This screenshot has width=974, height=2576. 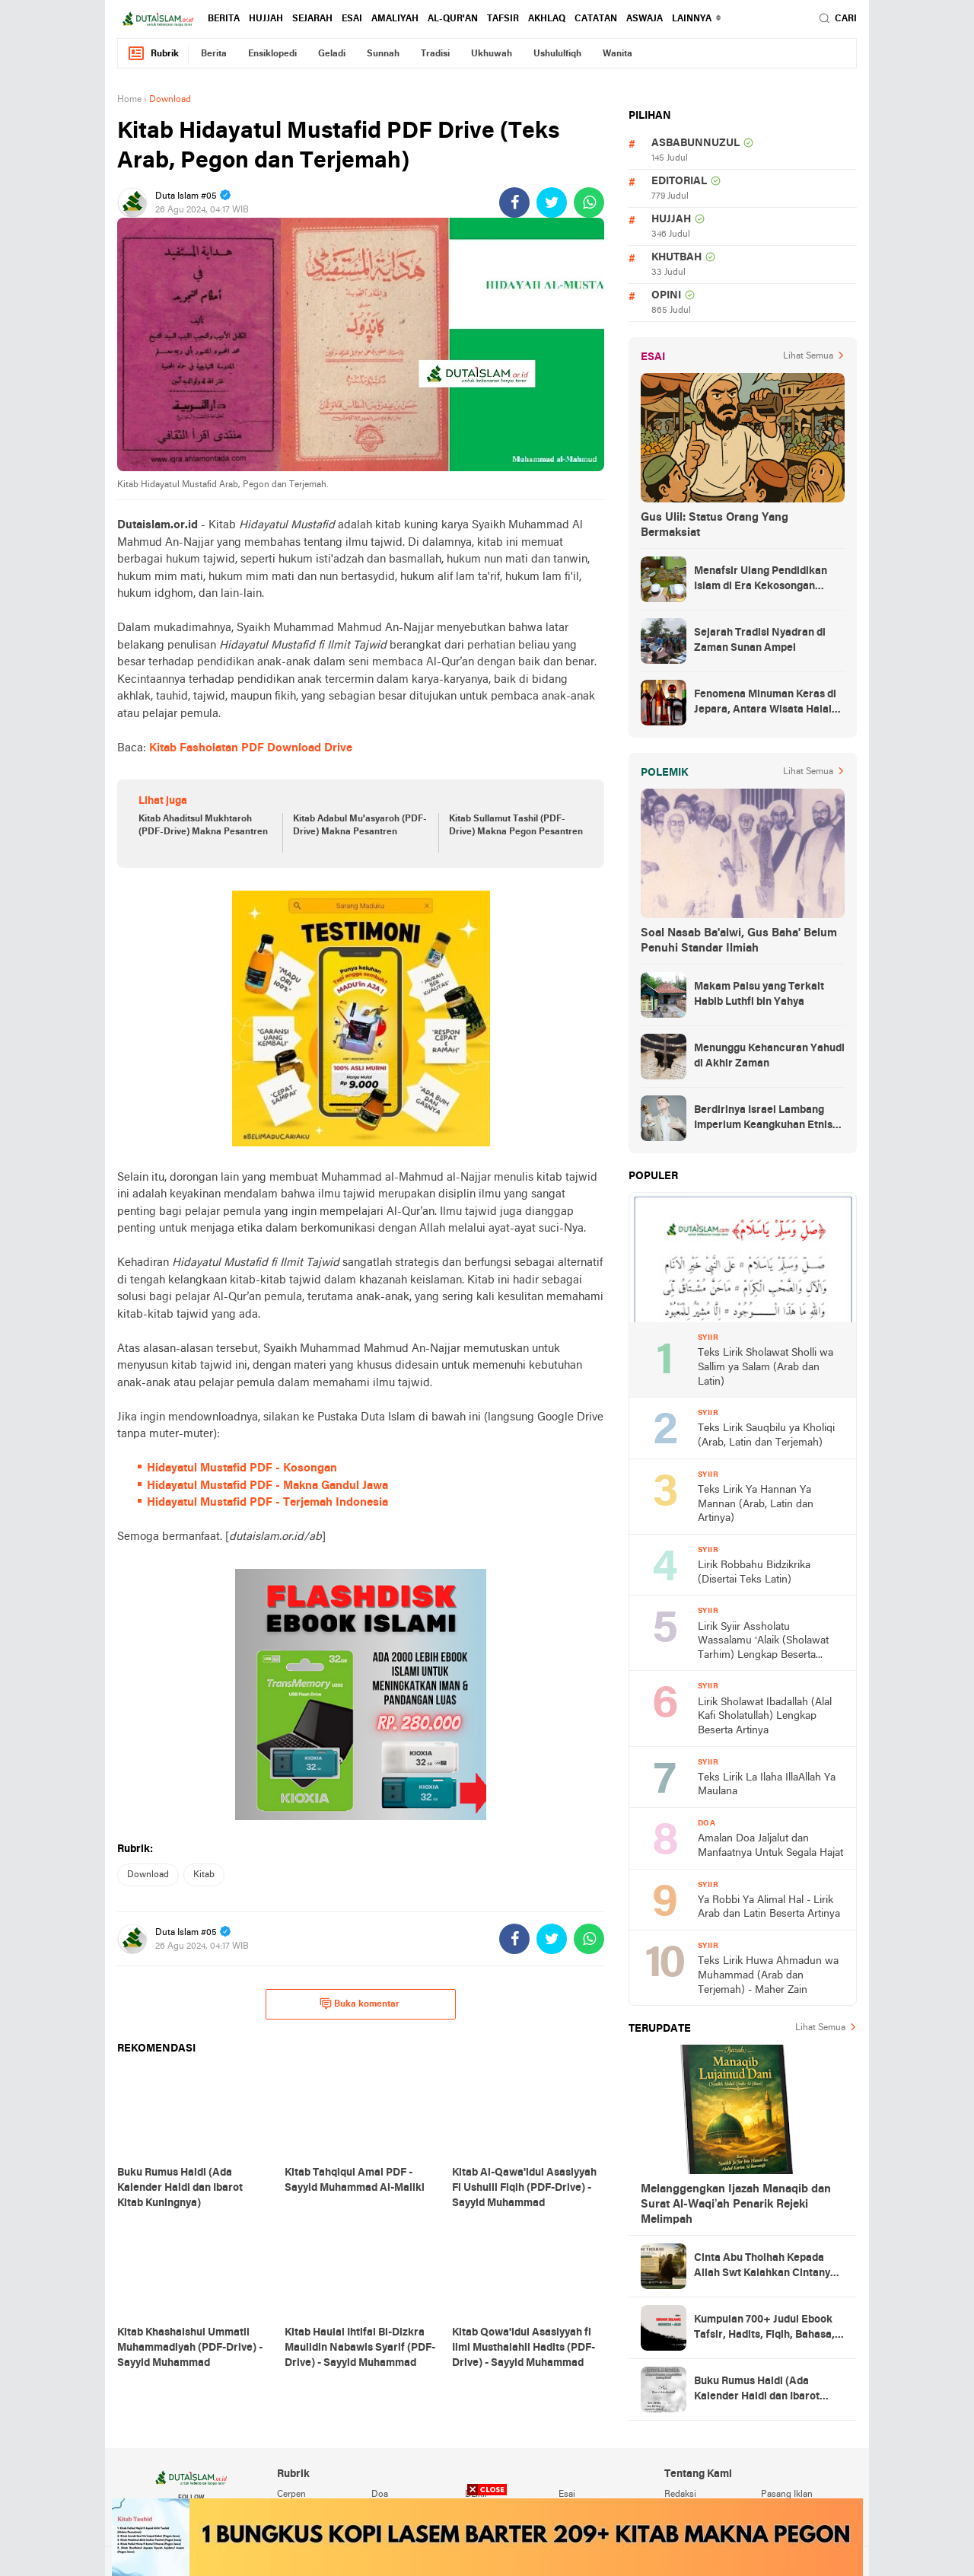 What do you see at coordinates (765, 1367) in the screenshot?
I see `Teks Lirik Sholawat Sholli wa Sallim ya Salam (Arab dan Latin)` at bounding box center [765, 1367].